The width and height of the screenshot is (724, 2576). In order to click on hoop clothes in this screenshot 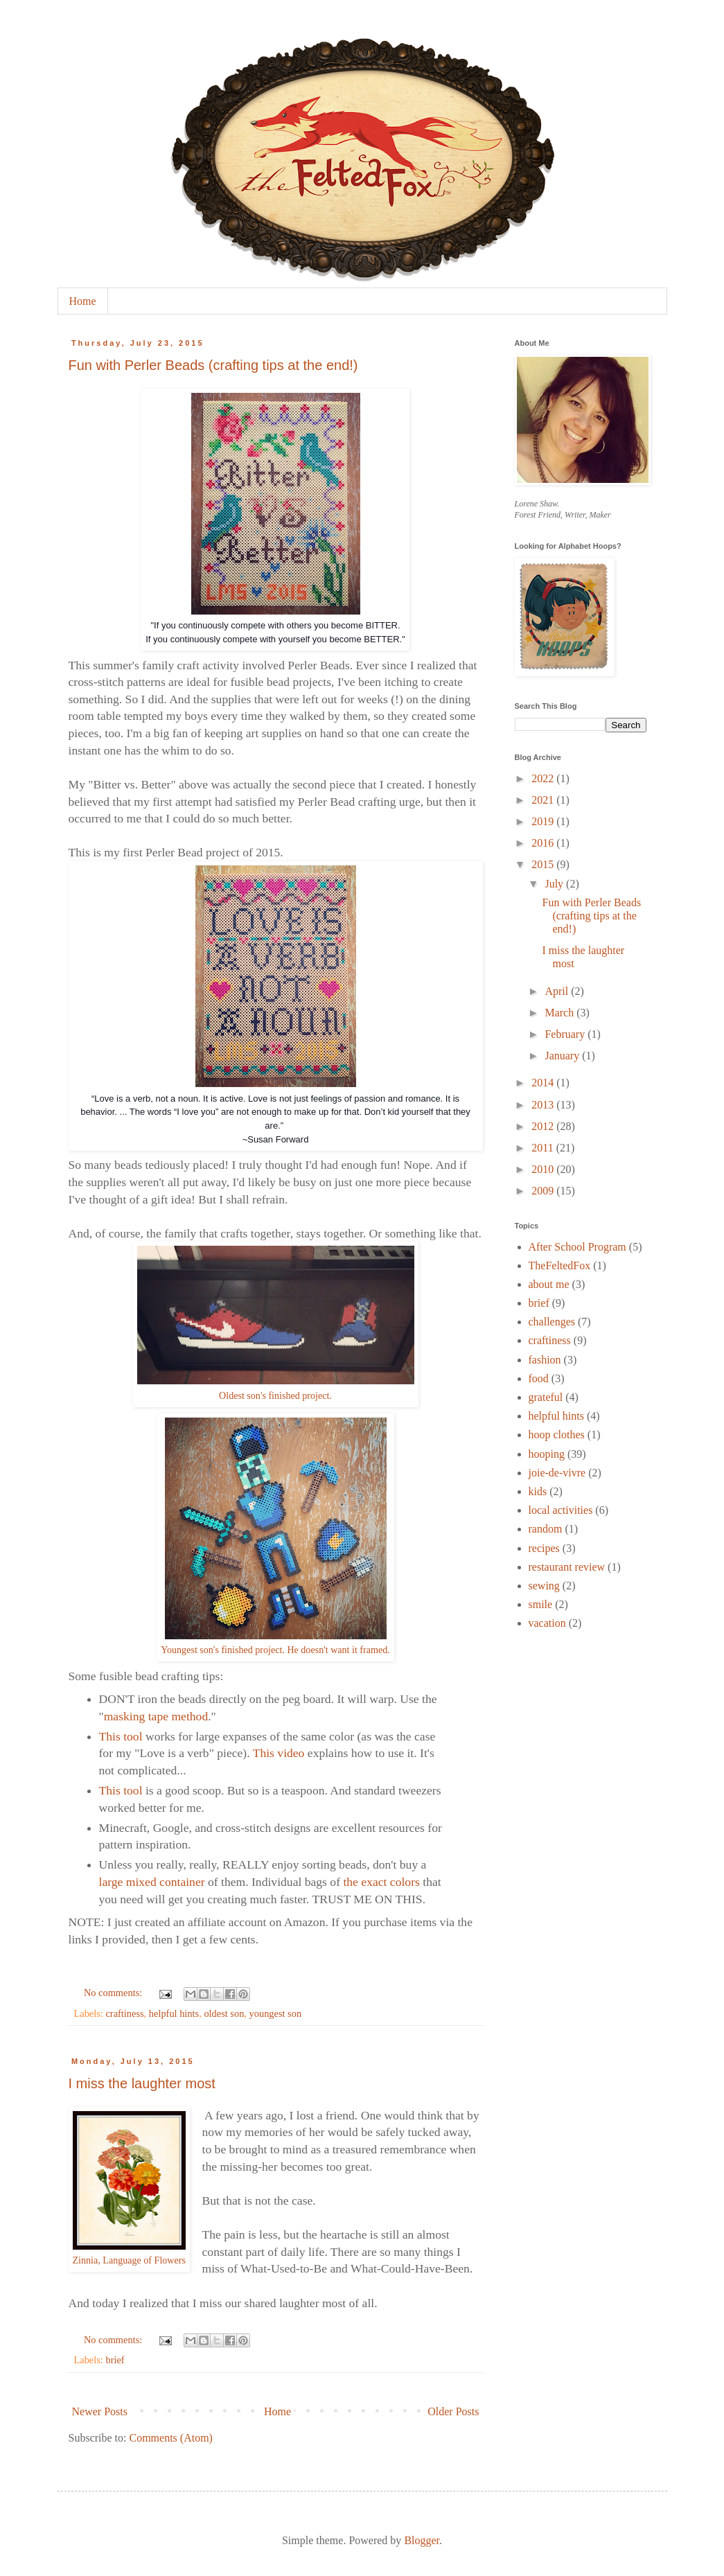, I will do `click(557, 1434)`.